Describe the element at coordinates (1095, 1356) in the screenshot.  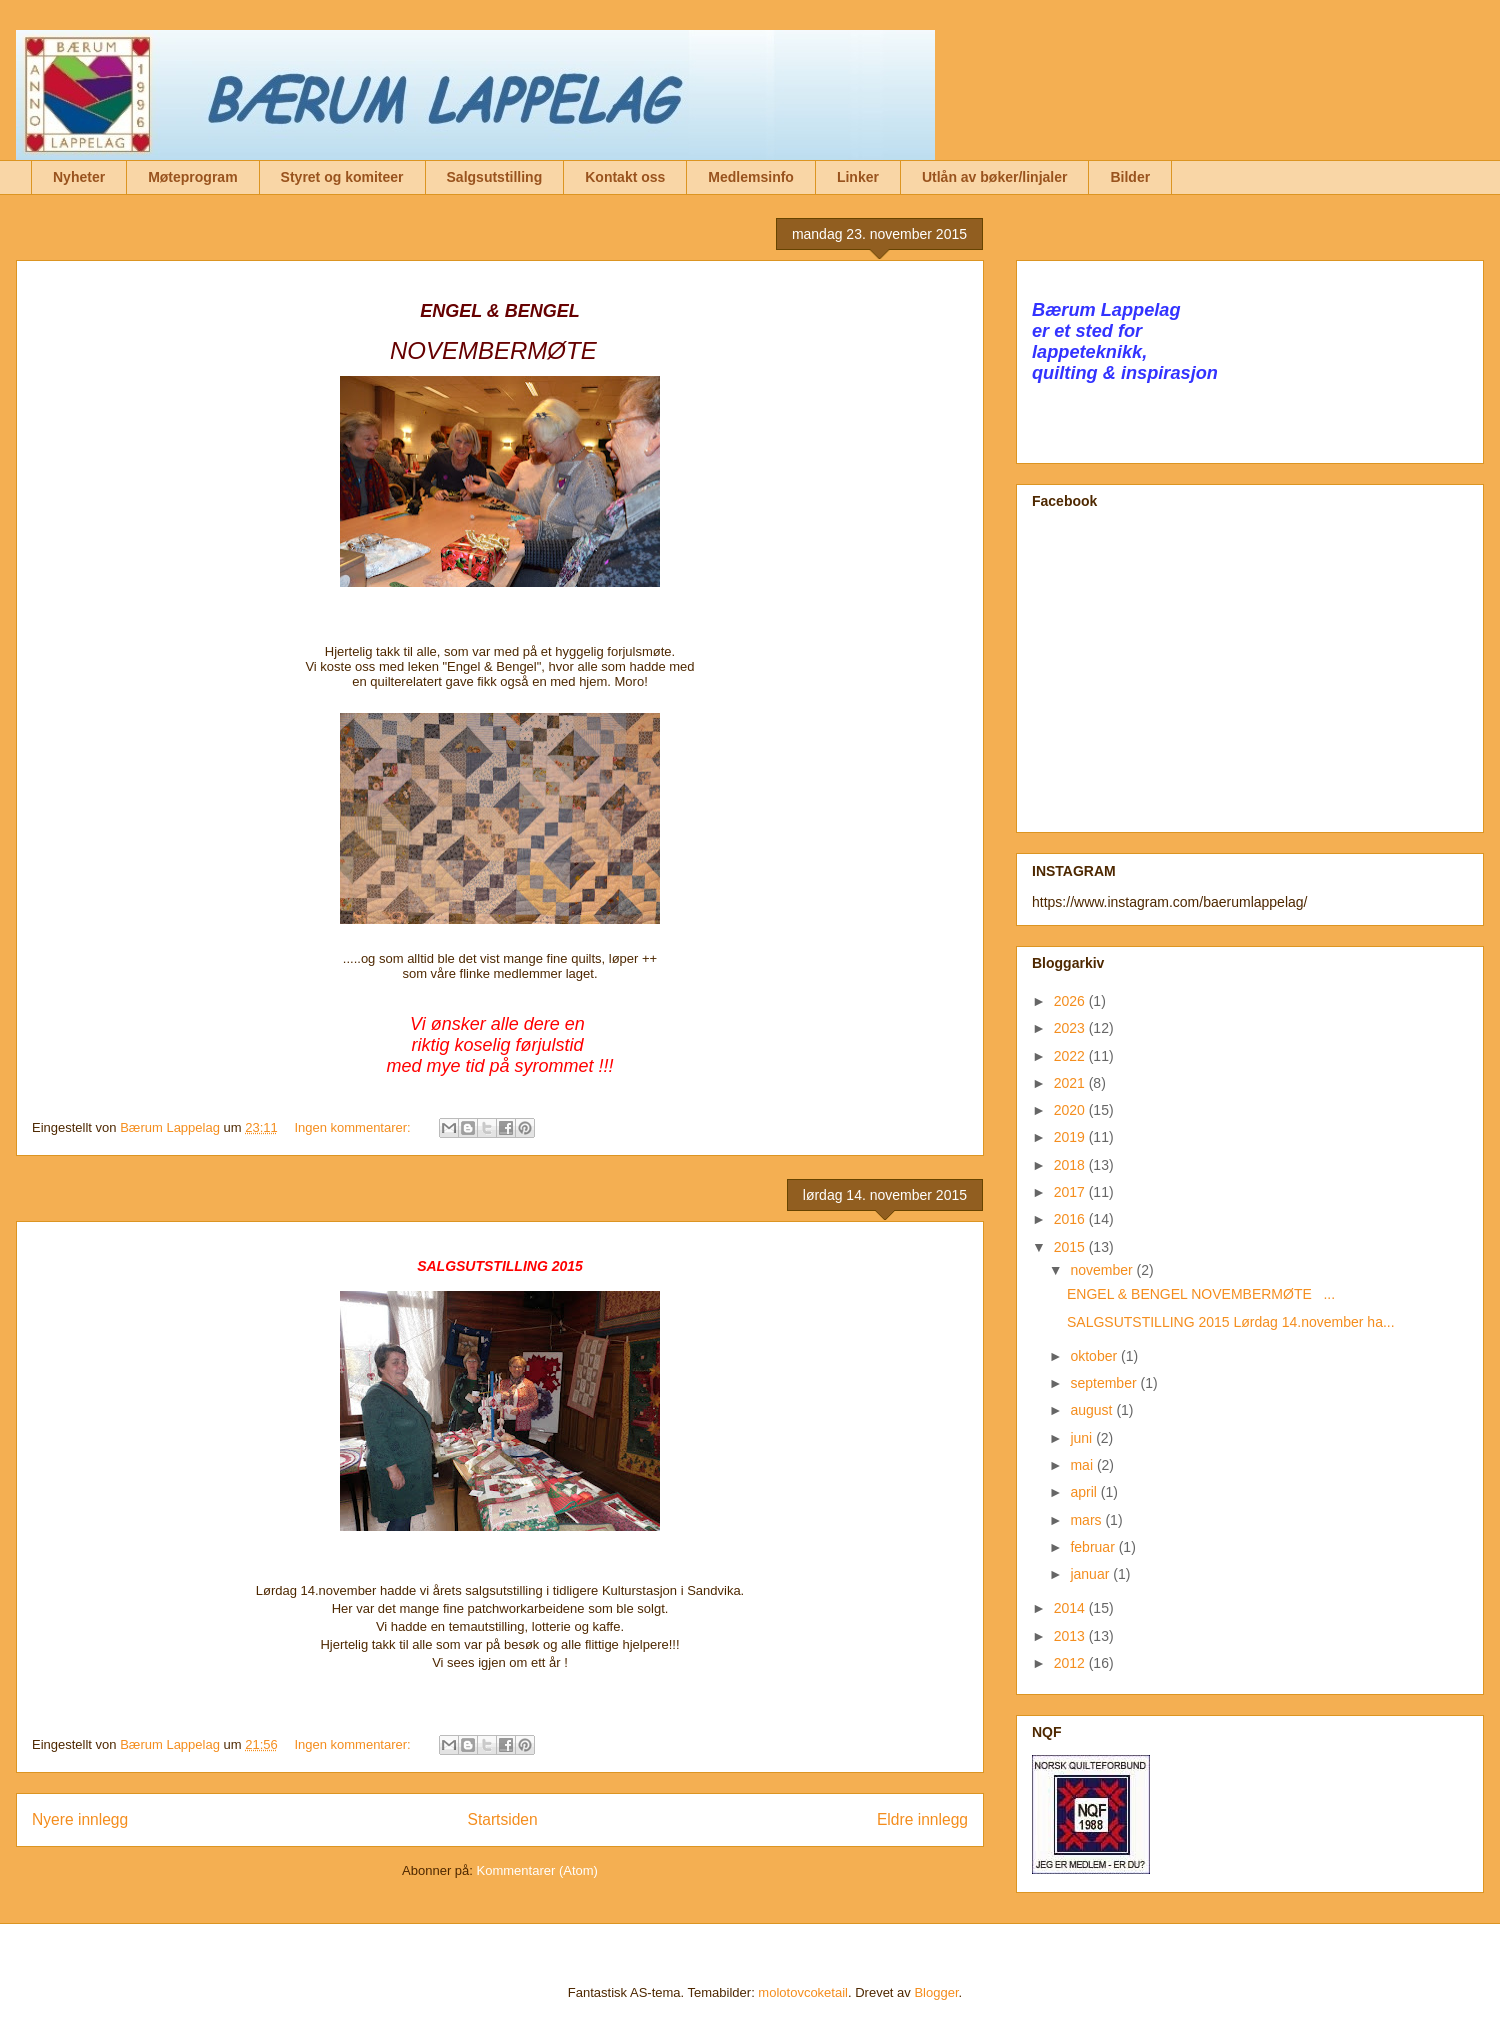
I see `oktober` at that location.